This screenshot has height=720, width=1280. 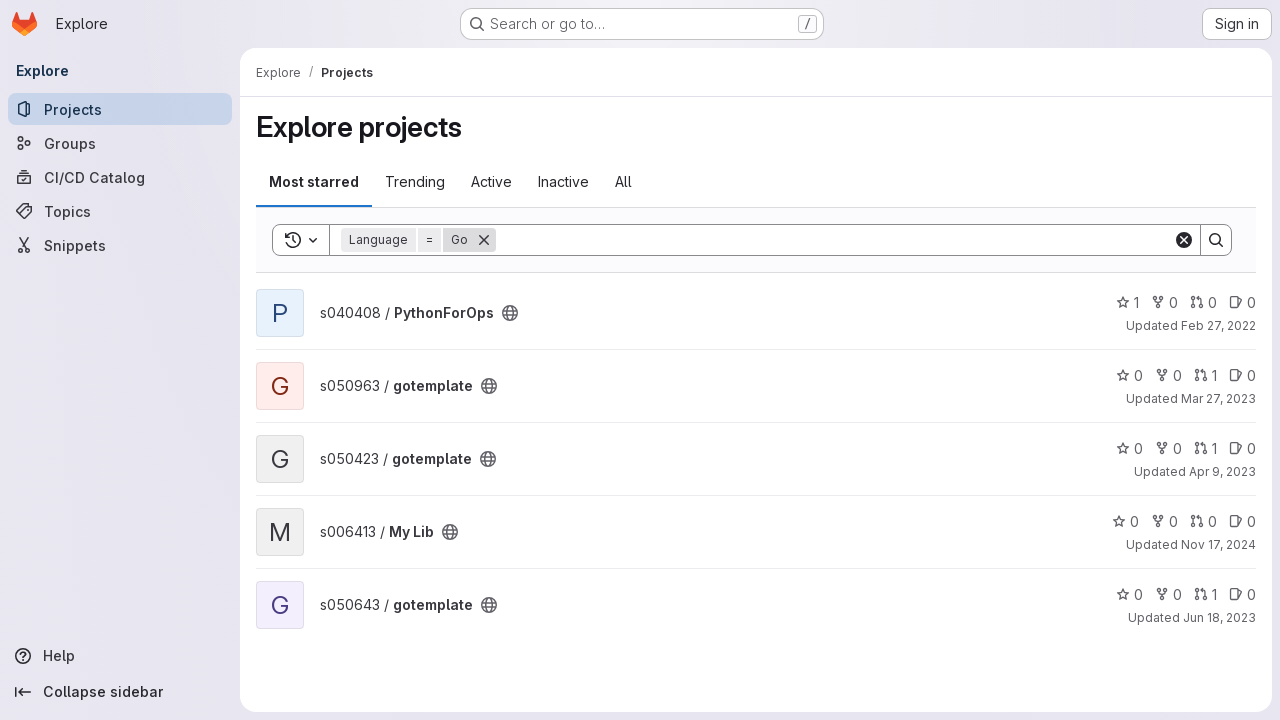 I want to click on Most starred [tab], so click(x=314, y=181).